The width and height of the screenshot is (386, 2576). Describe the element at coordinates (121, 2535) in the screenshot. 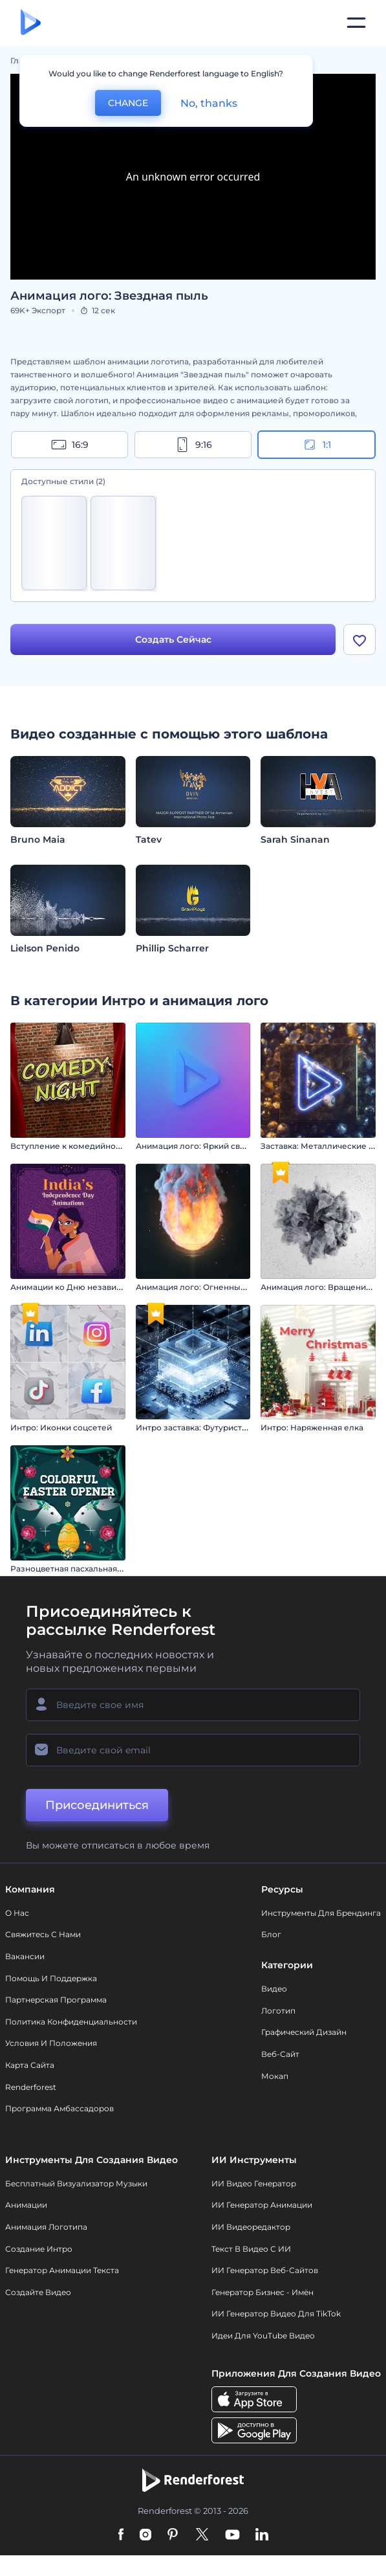

I see `[Facebook]` at that location.